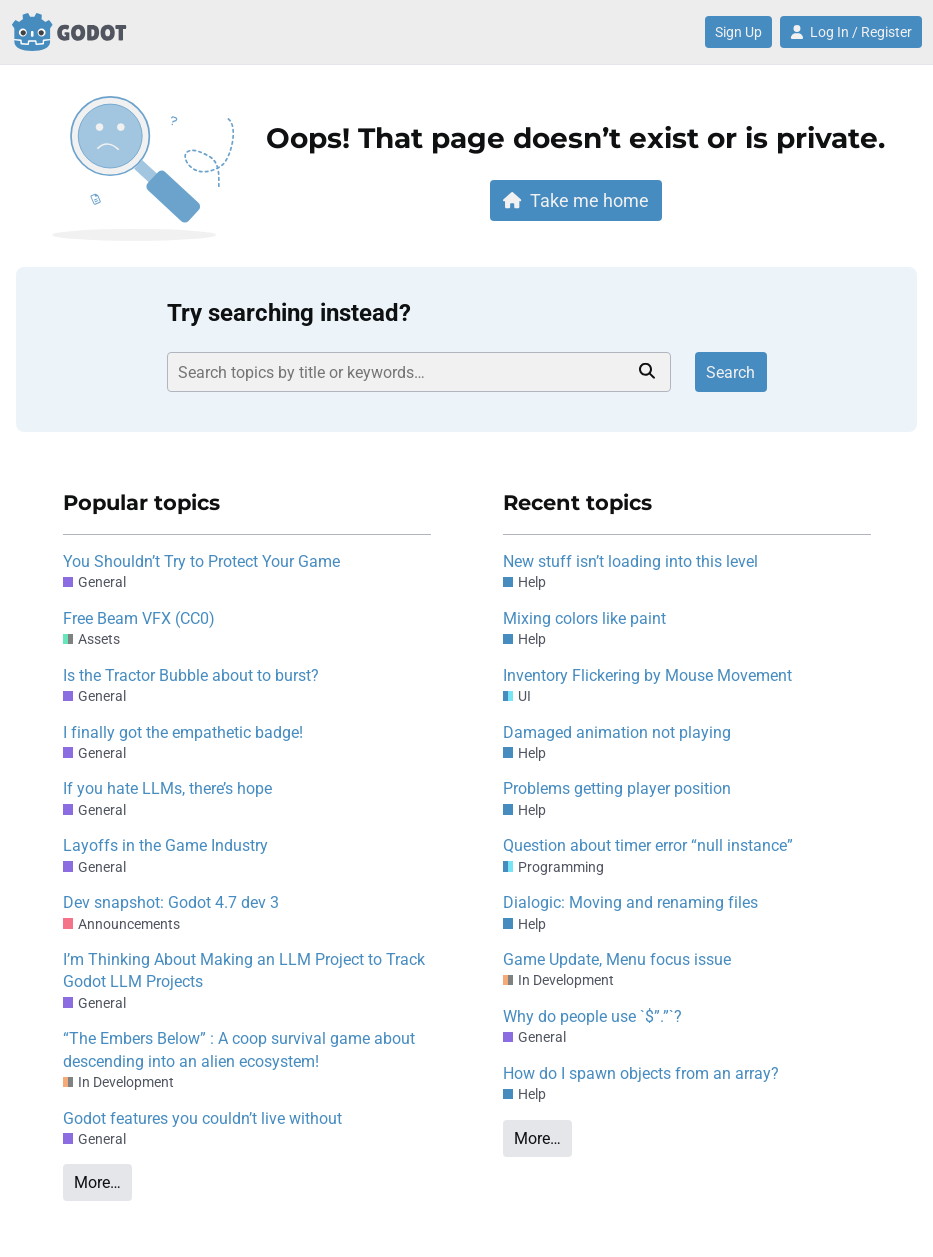 The image size is (933, 1257). I want to click on Mixing colors like paint, so click(584, 618).